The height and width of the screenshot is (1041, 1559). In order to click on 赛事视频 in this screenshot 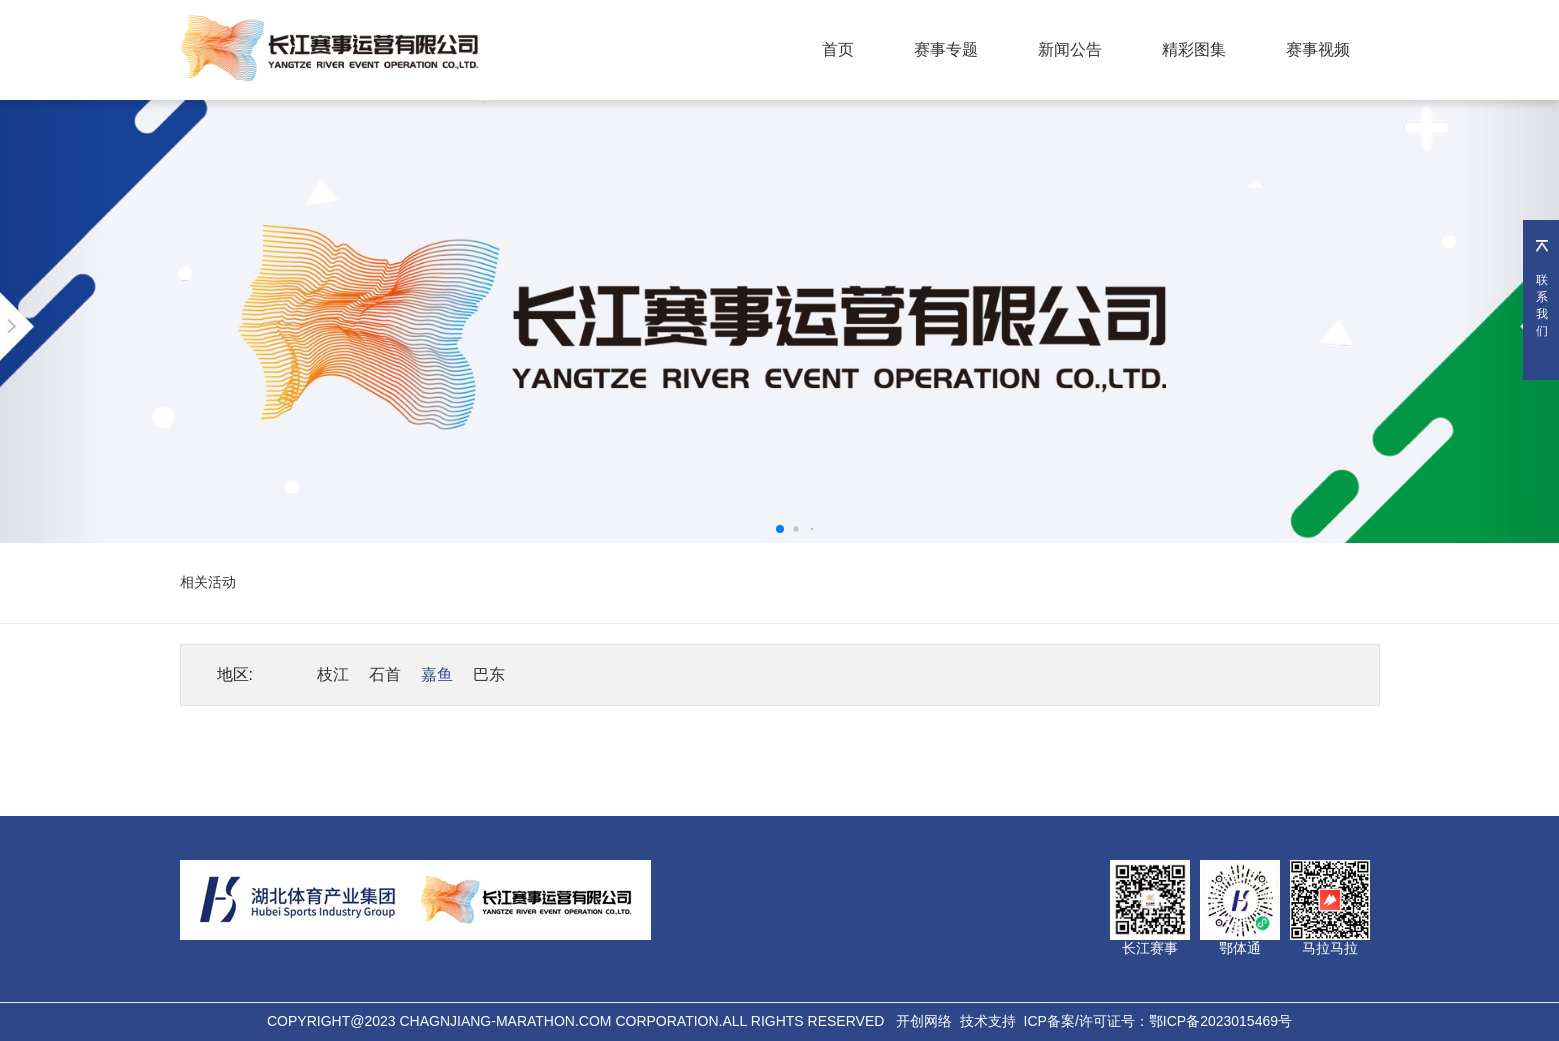, I will do `click(1318, 49)`.